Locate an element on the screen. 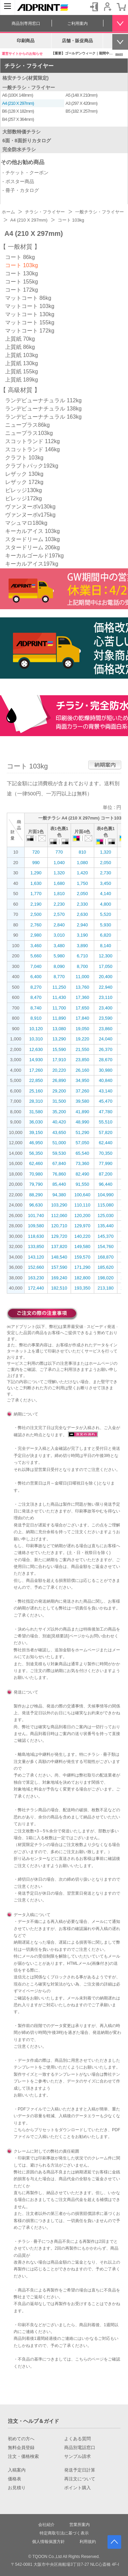 The height and width of the screenshot is (2576, 128). 51,290 is located at coordinates (82, 1132).